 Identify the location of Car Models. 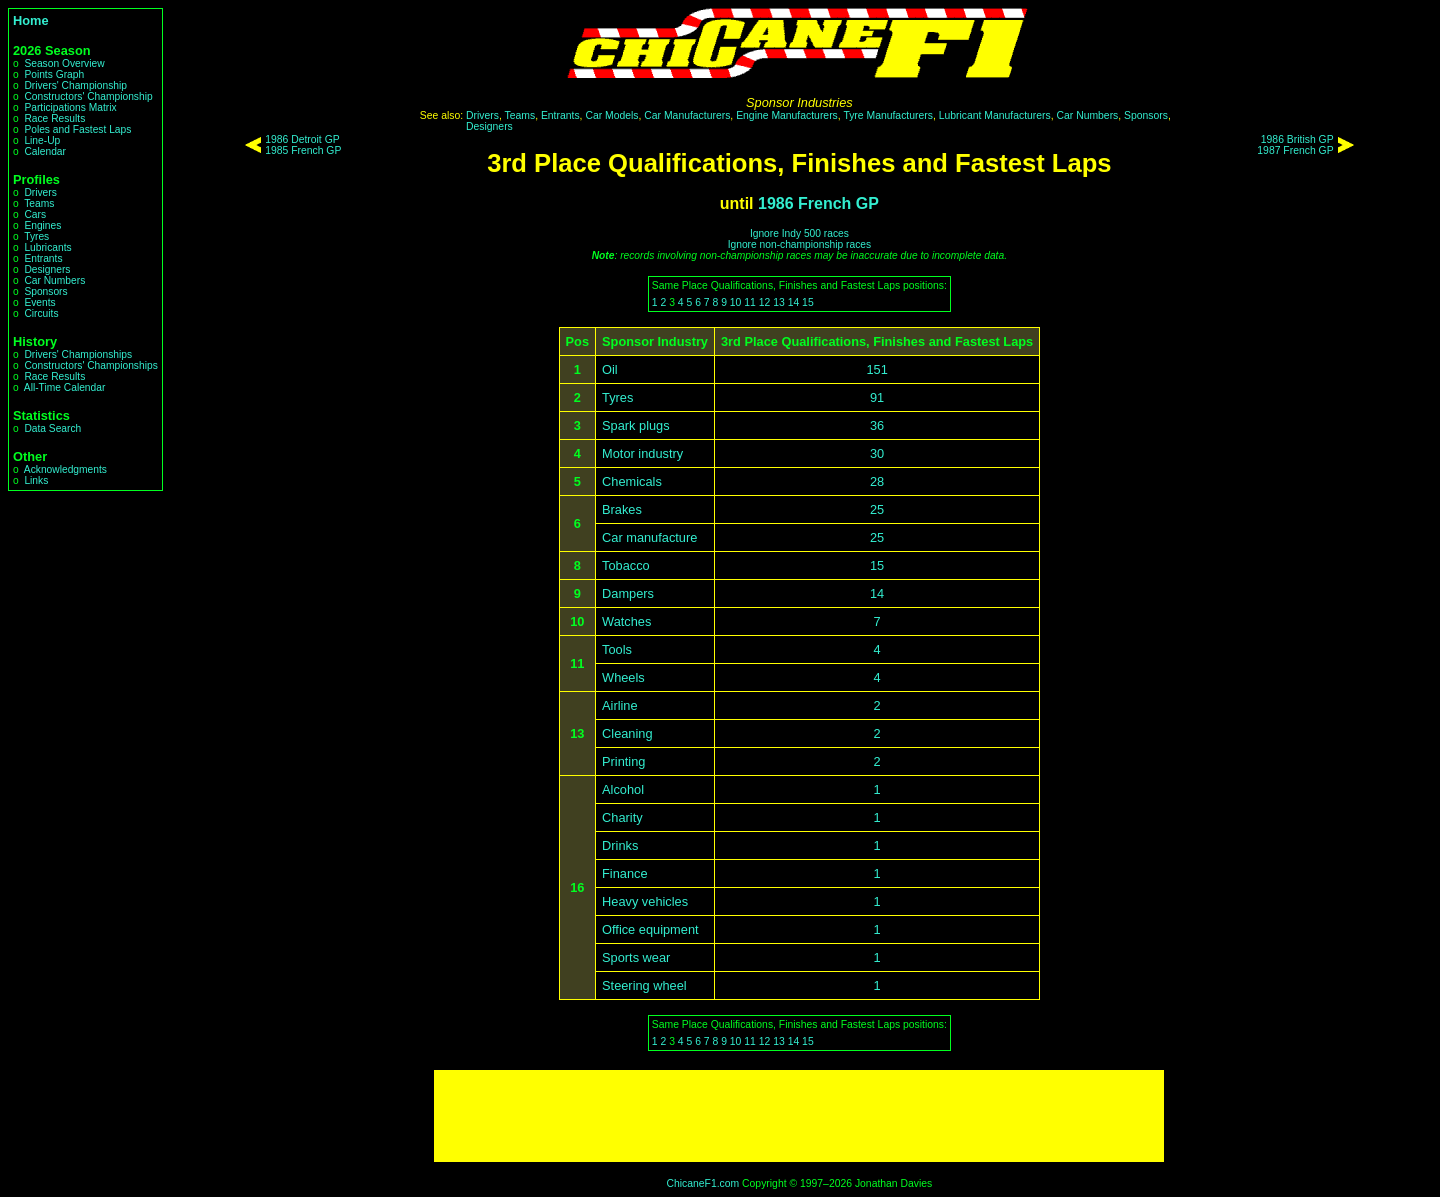
(611, 115).